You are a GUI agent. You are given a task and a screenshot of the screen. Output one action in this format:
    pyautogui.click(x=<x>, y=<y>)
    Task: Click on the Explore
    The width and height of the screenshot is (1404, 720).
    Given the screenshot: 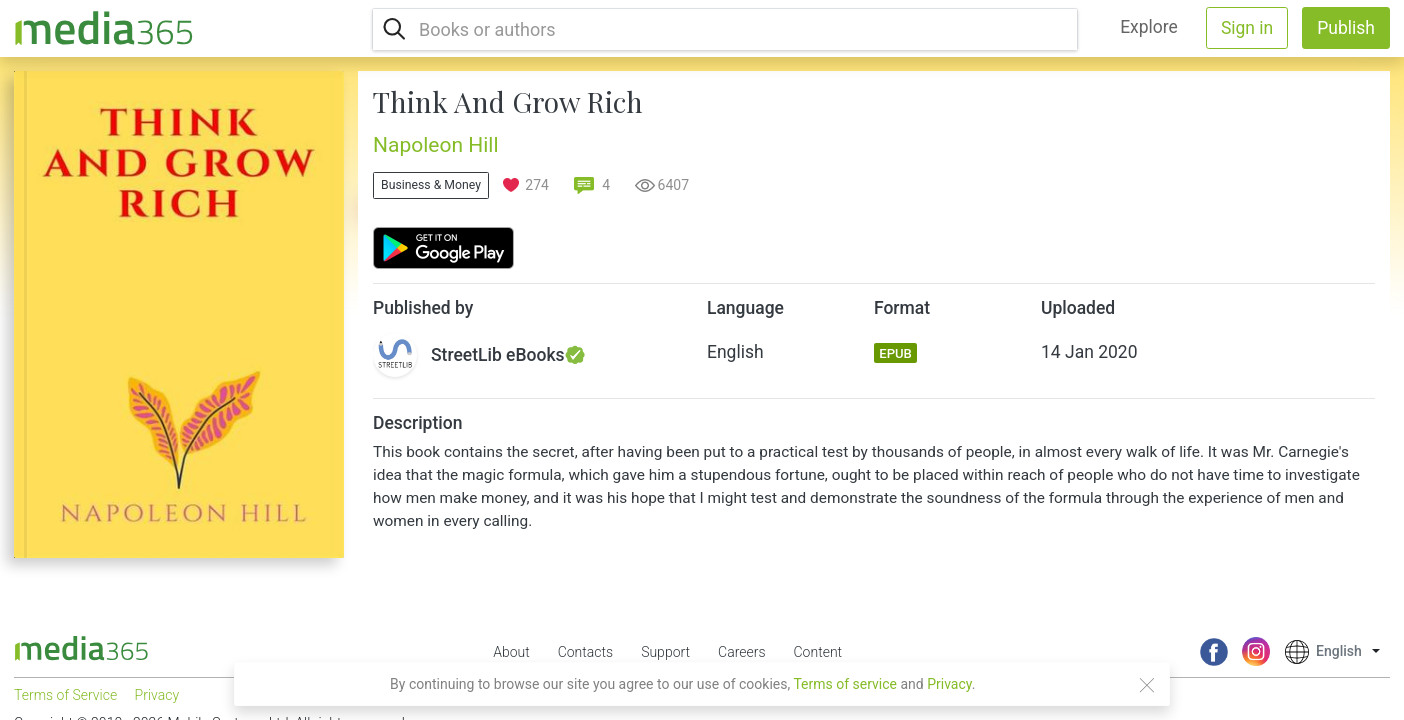 What is the action you would take?
    pyautogui.click(x=1149, y=27)
    